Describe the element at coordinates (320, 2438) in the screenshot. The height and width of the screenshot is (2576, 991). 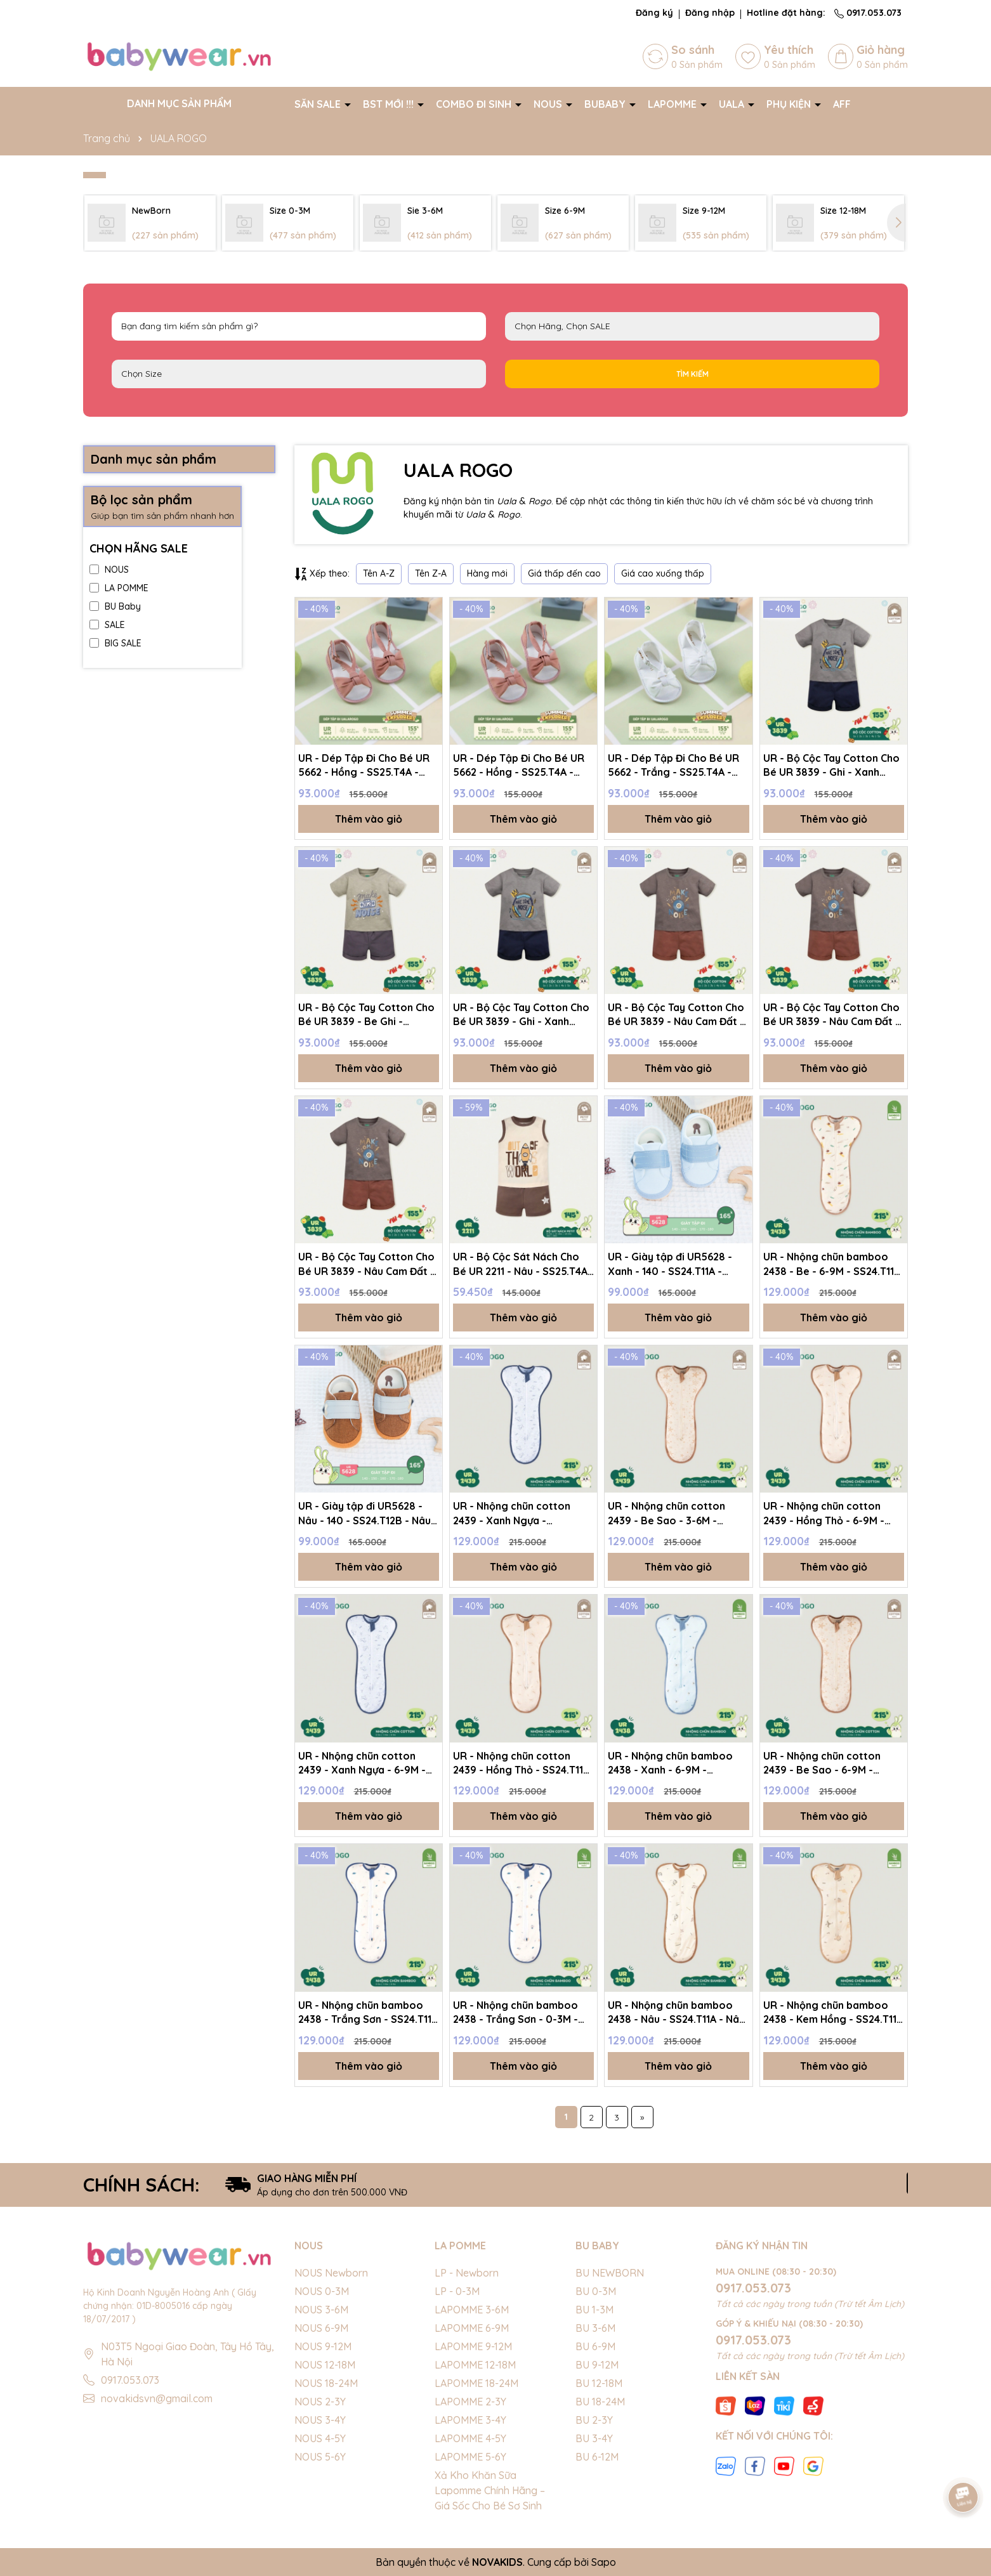
I see `NOUS 4-5Y` at that location.